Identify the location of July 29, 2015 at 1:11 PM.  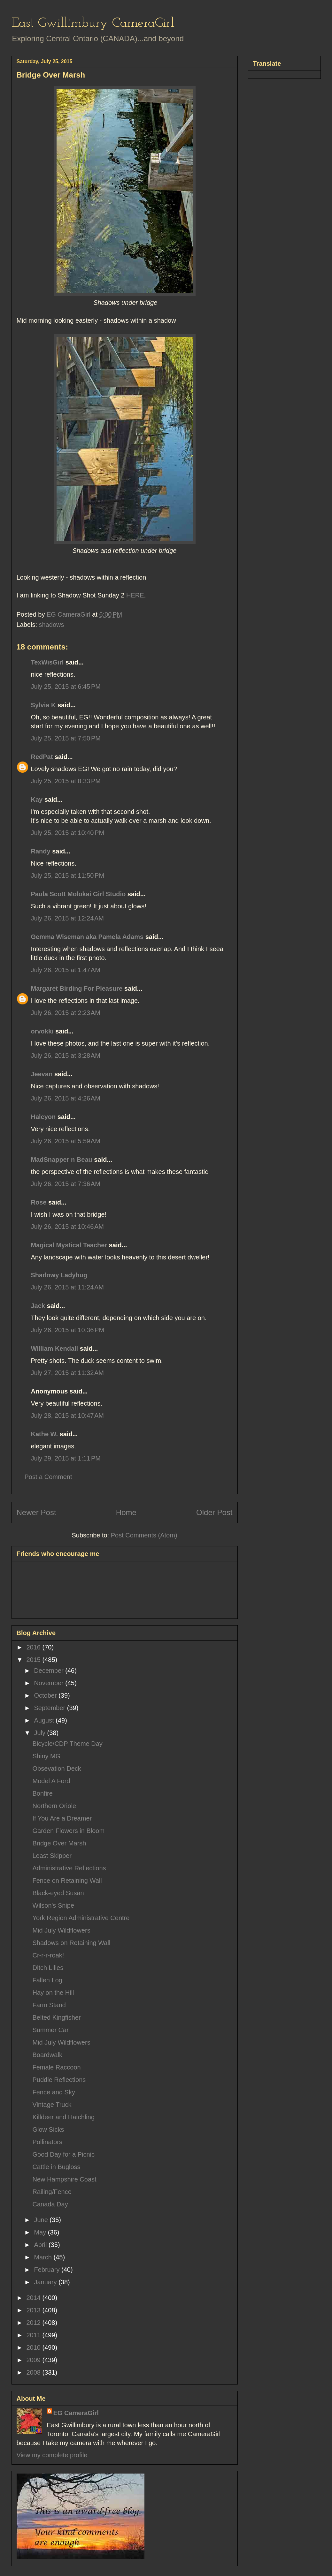
(66, 1458).